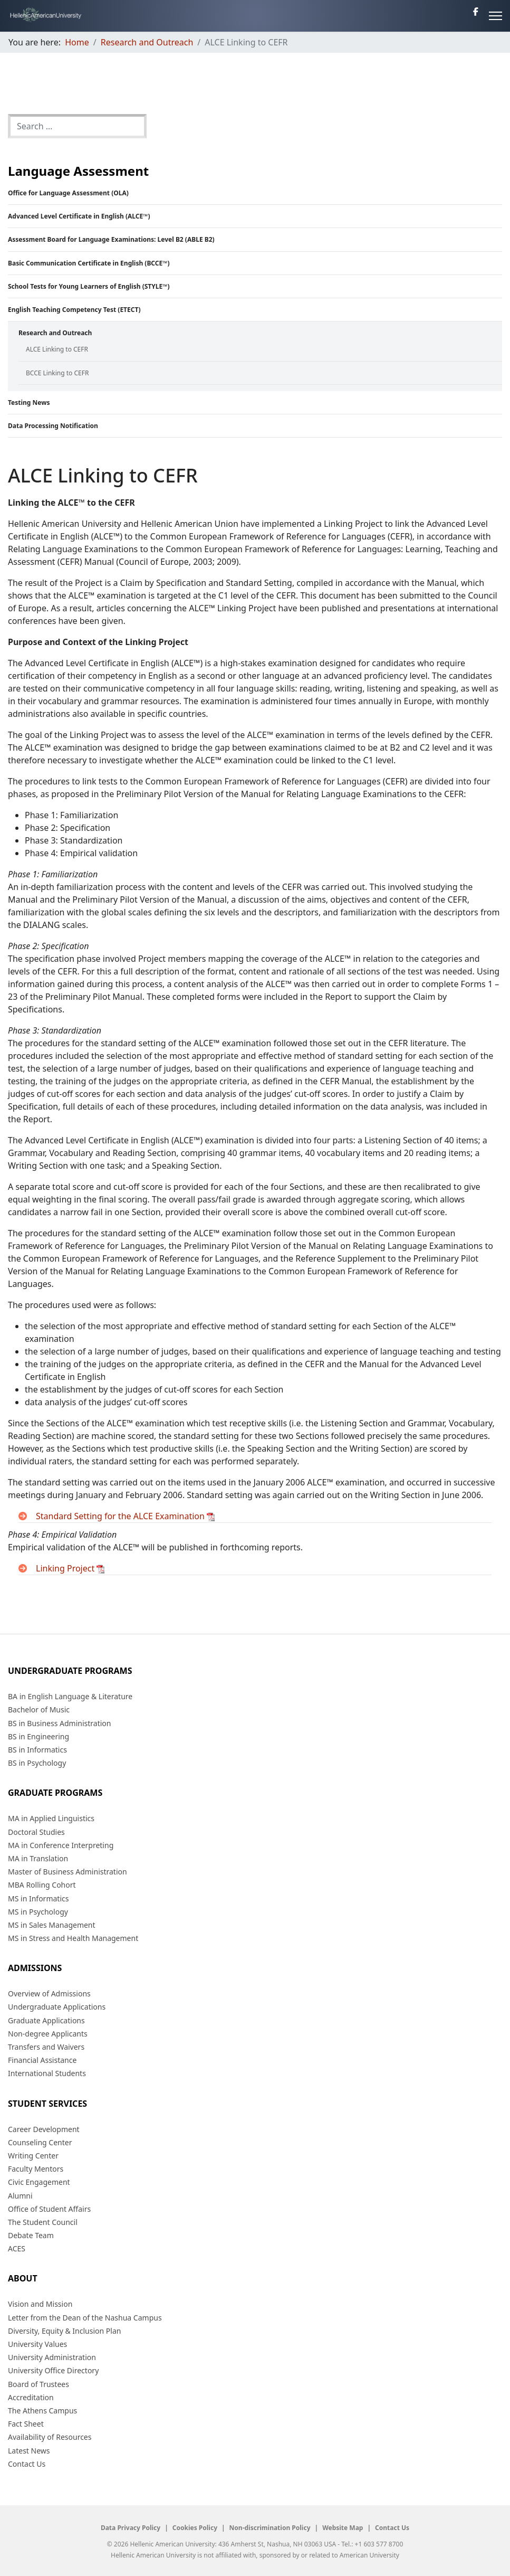 This screenshot has height=2576, width=510. What do you see at coordinates (29, 2451) in the screenshot?
I see `Latest News` at bounding box center [29, 2451].